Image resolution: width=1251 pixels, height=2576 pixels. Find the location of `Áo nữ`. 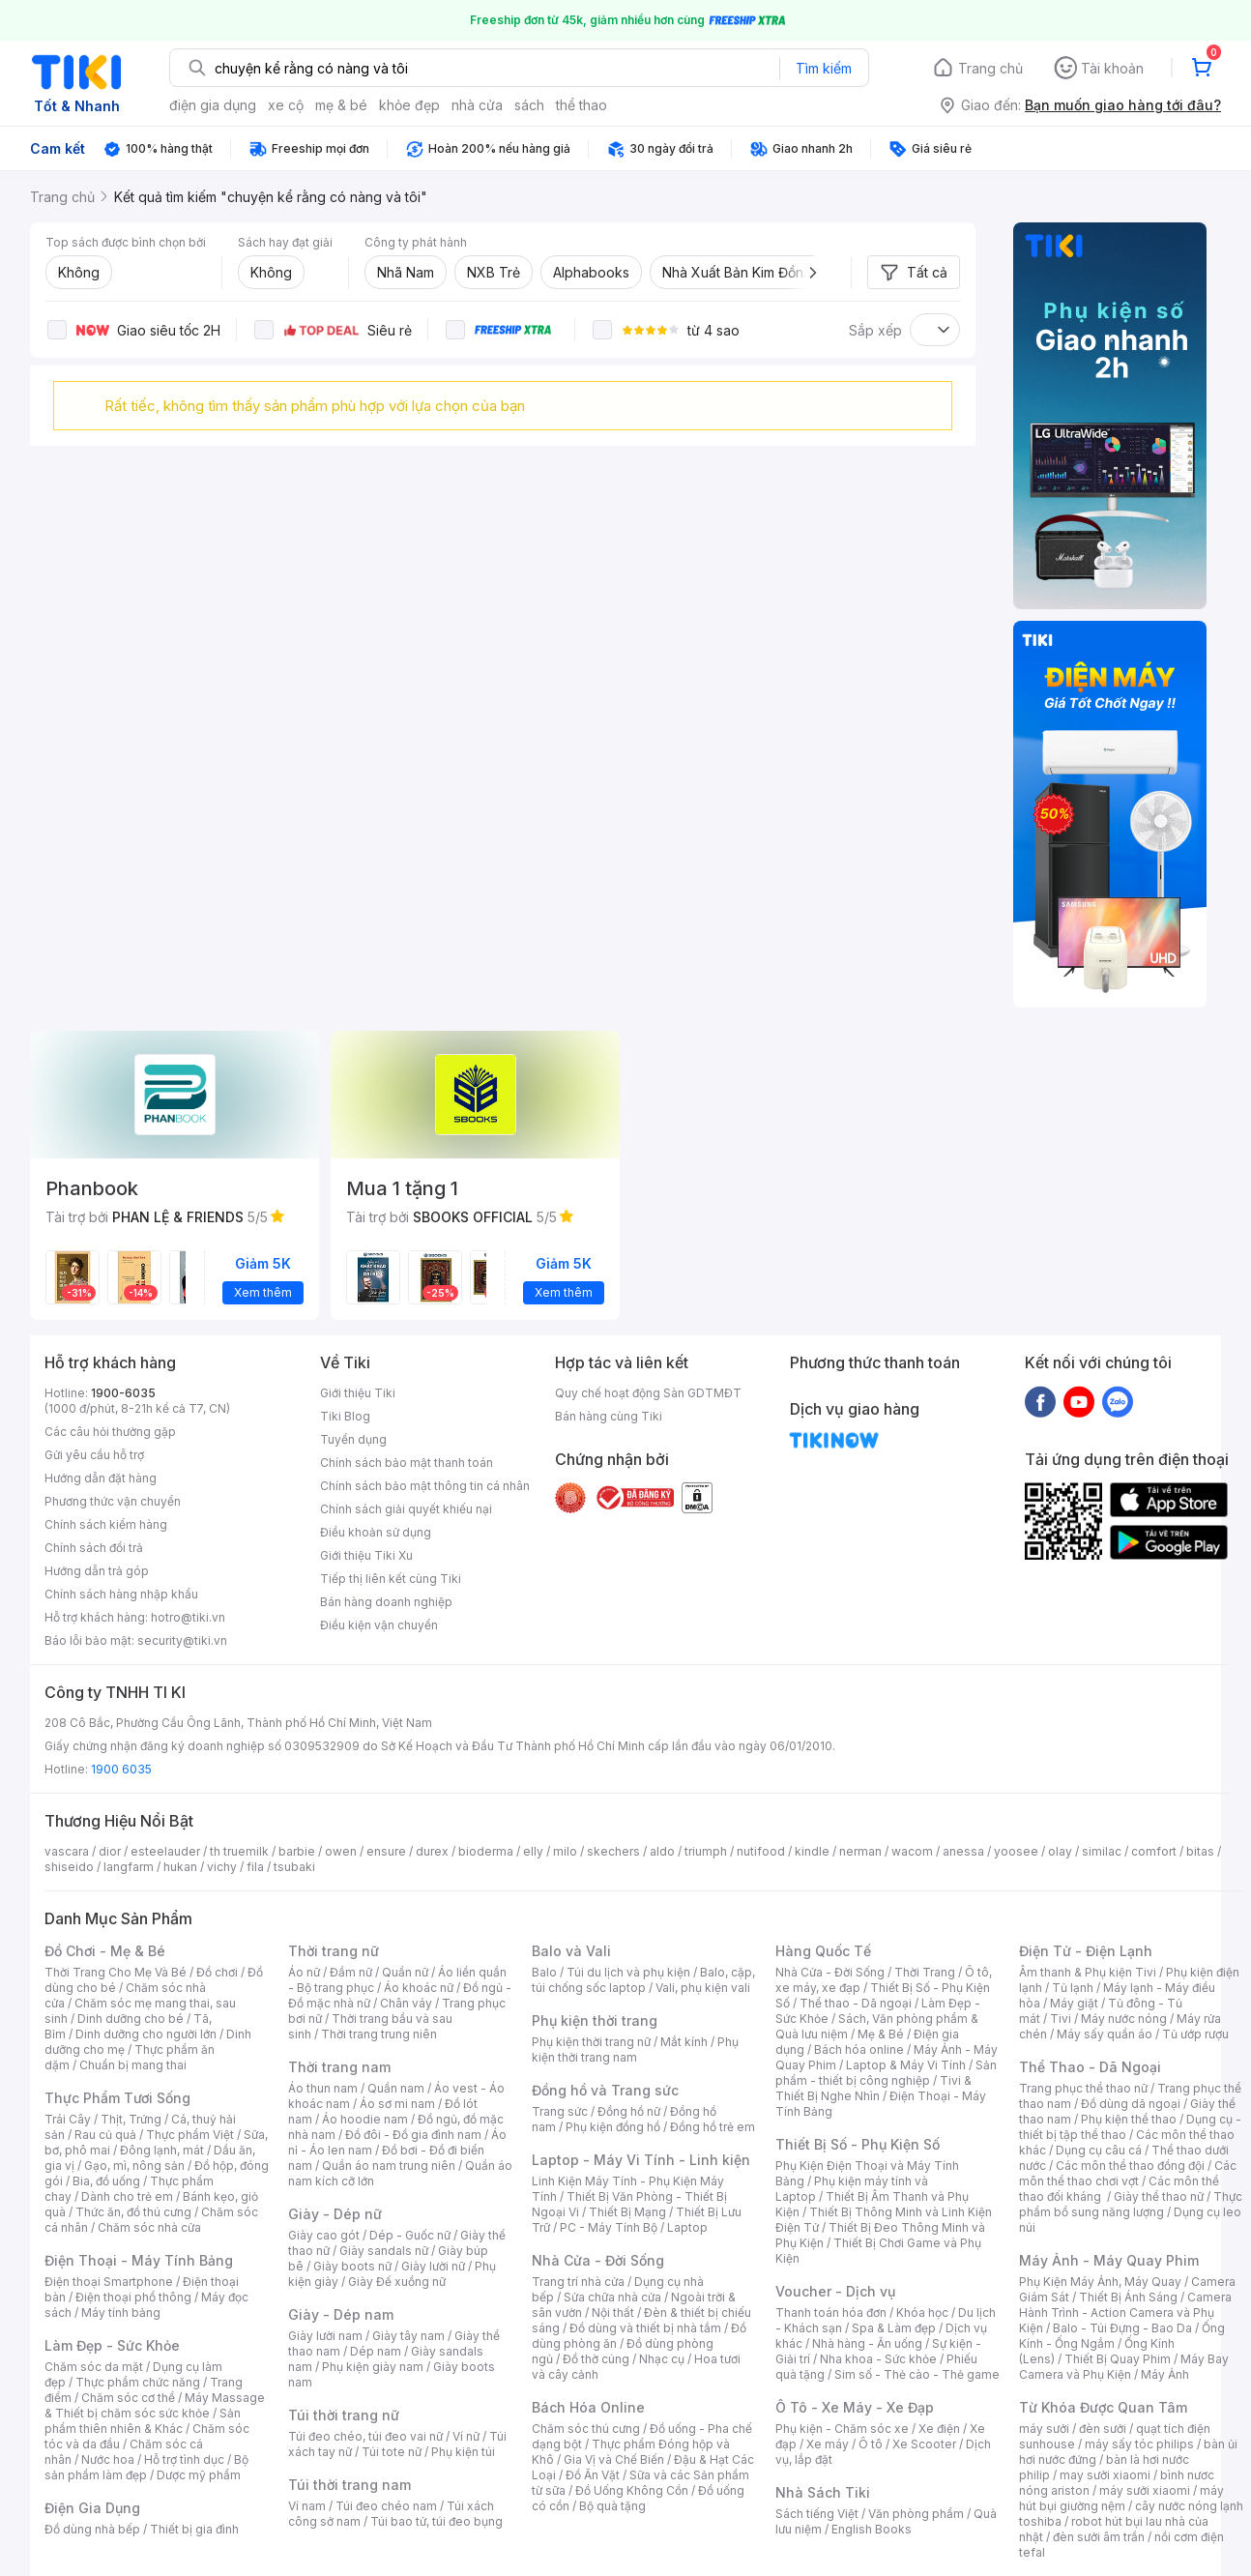

Áo nữ is located at coordinates (304, 1972).